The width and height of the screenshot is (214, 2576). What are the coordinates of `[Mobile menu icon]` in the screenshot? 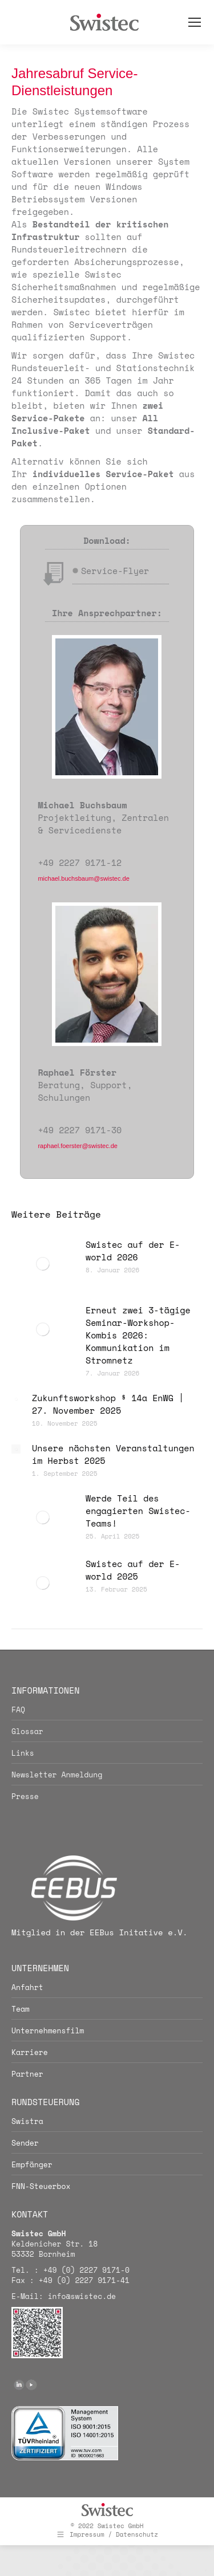 It's located at (195, 22).